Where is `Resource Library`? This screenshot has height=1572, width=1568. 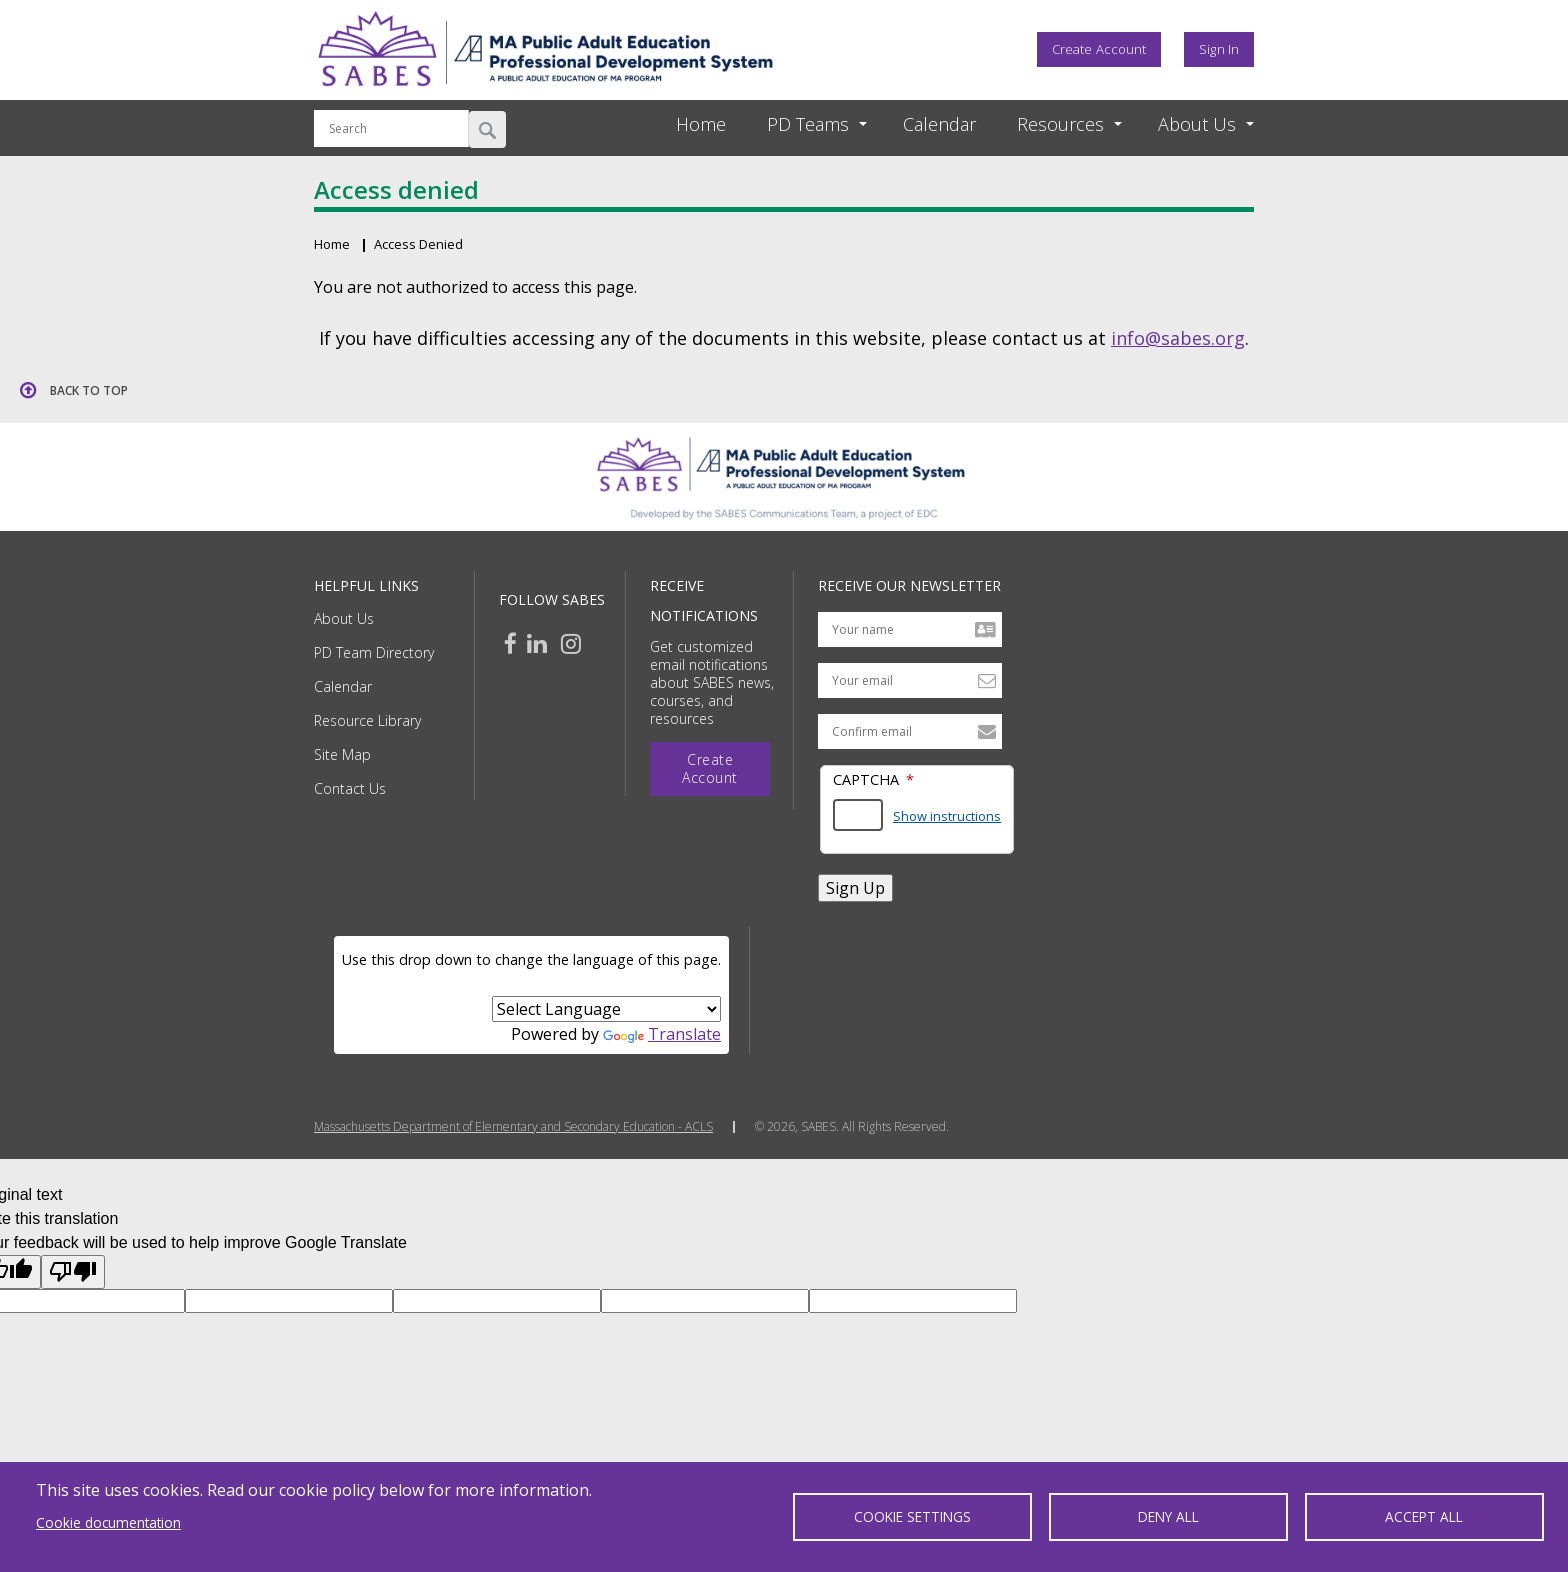
Resource Library is located at coordinates (367, 720).